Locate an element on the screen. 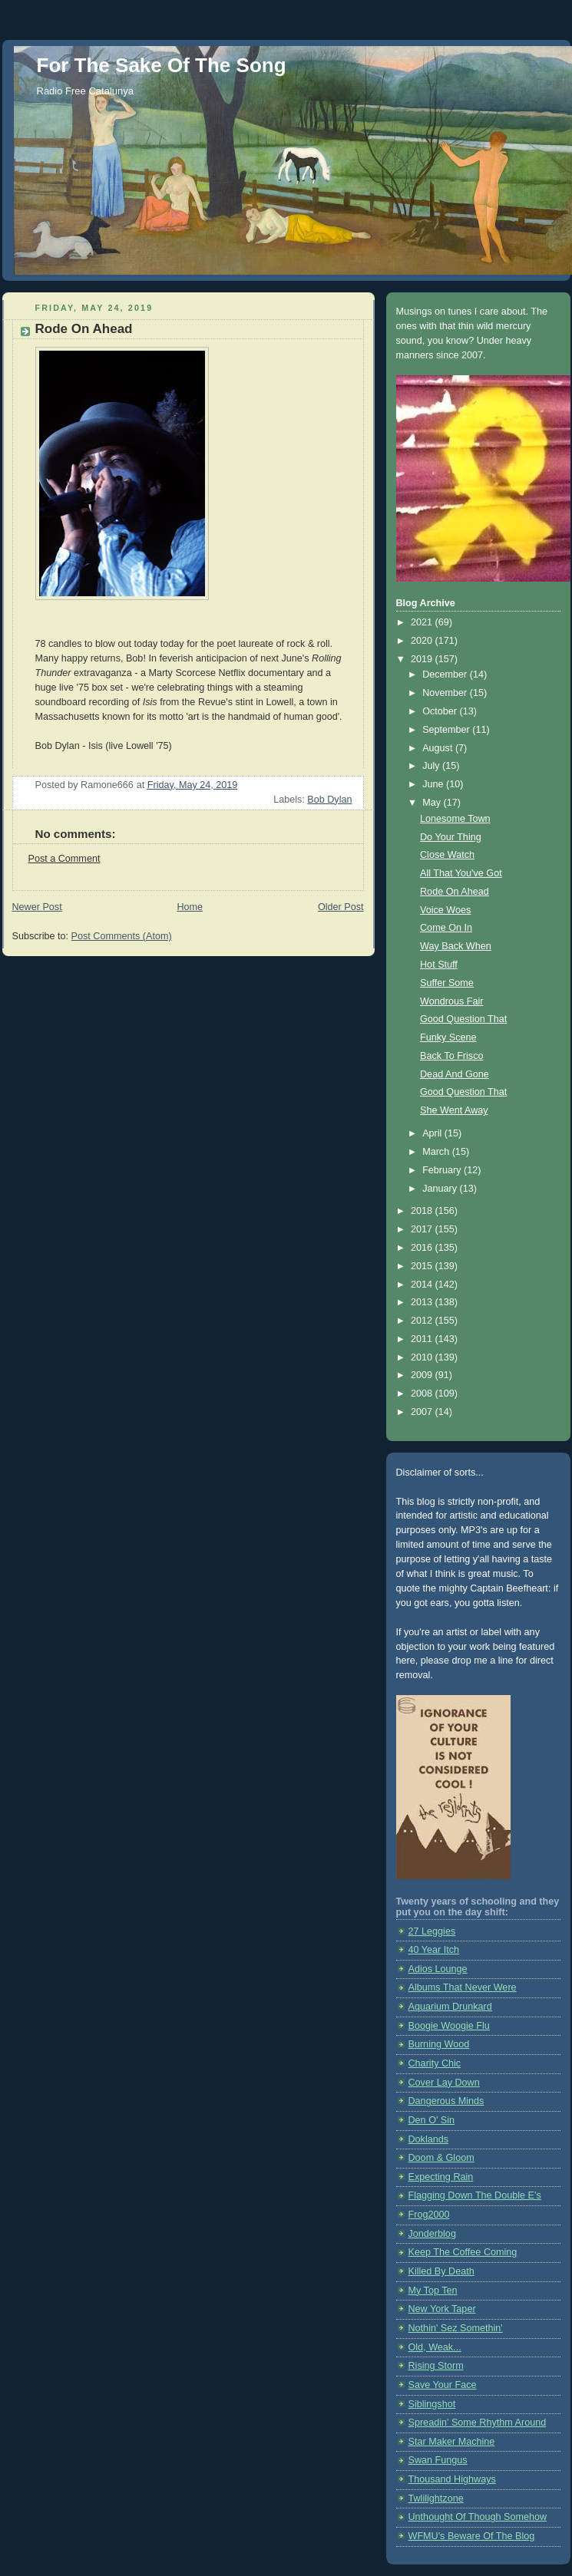 The width and height of the screenshot is (572, 2576). Newer Post is located at coordinates (37, 907).